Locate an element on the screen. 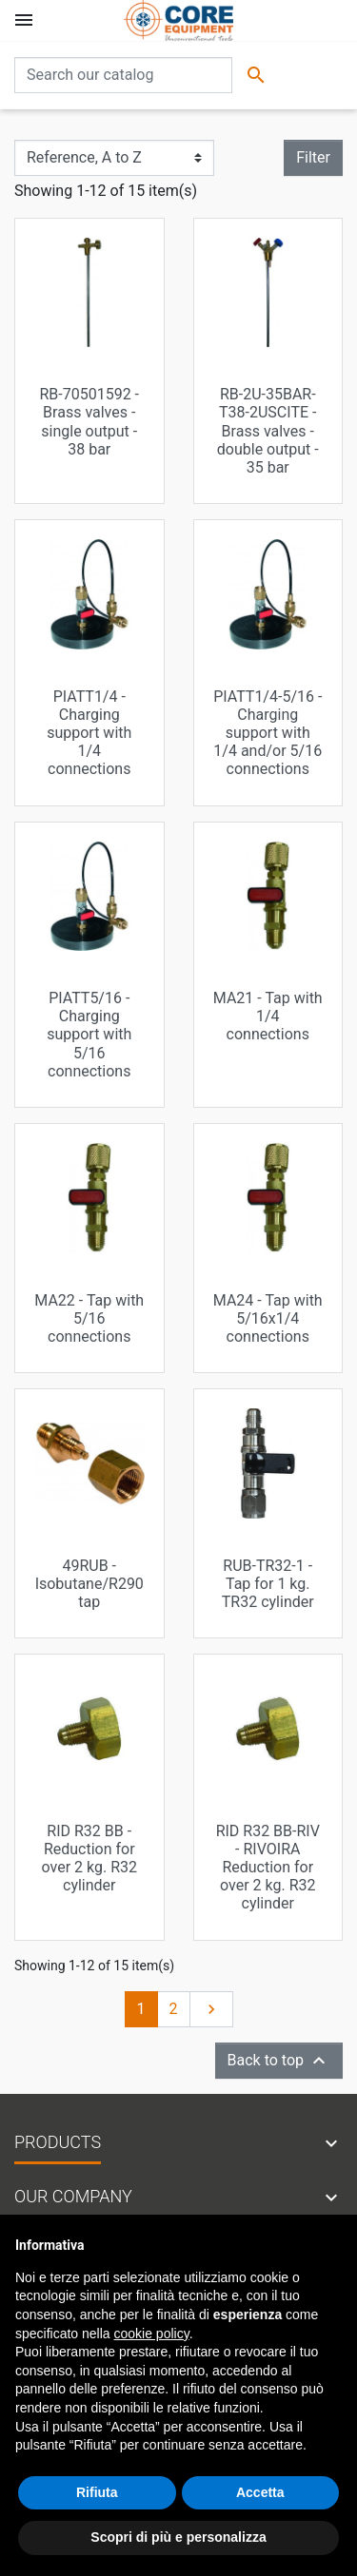 Image resolution: width=357 pixels, height=2576 pixels. [Search] is located at coordinates (123, 75).